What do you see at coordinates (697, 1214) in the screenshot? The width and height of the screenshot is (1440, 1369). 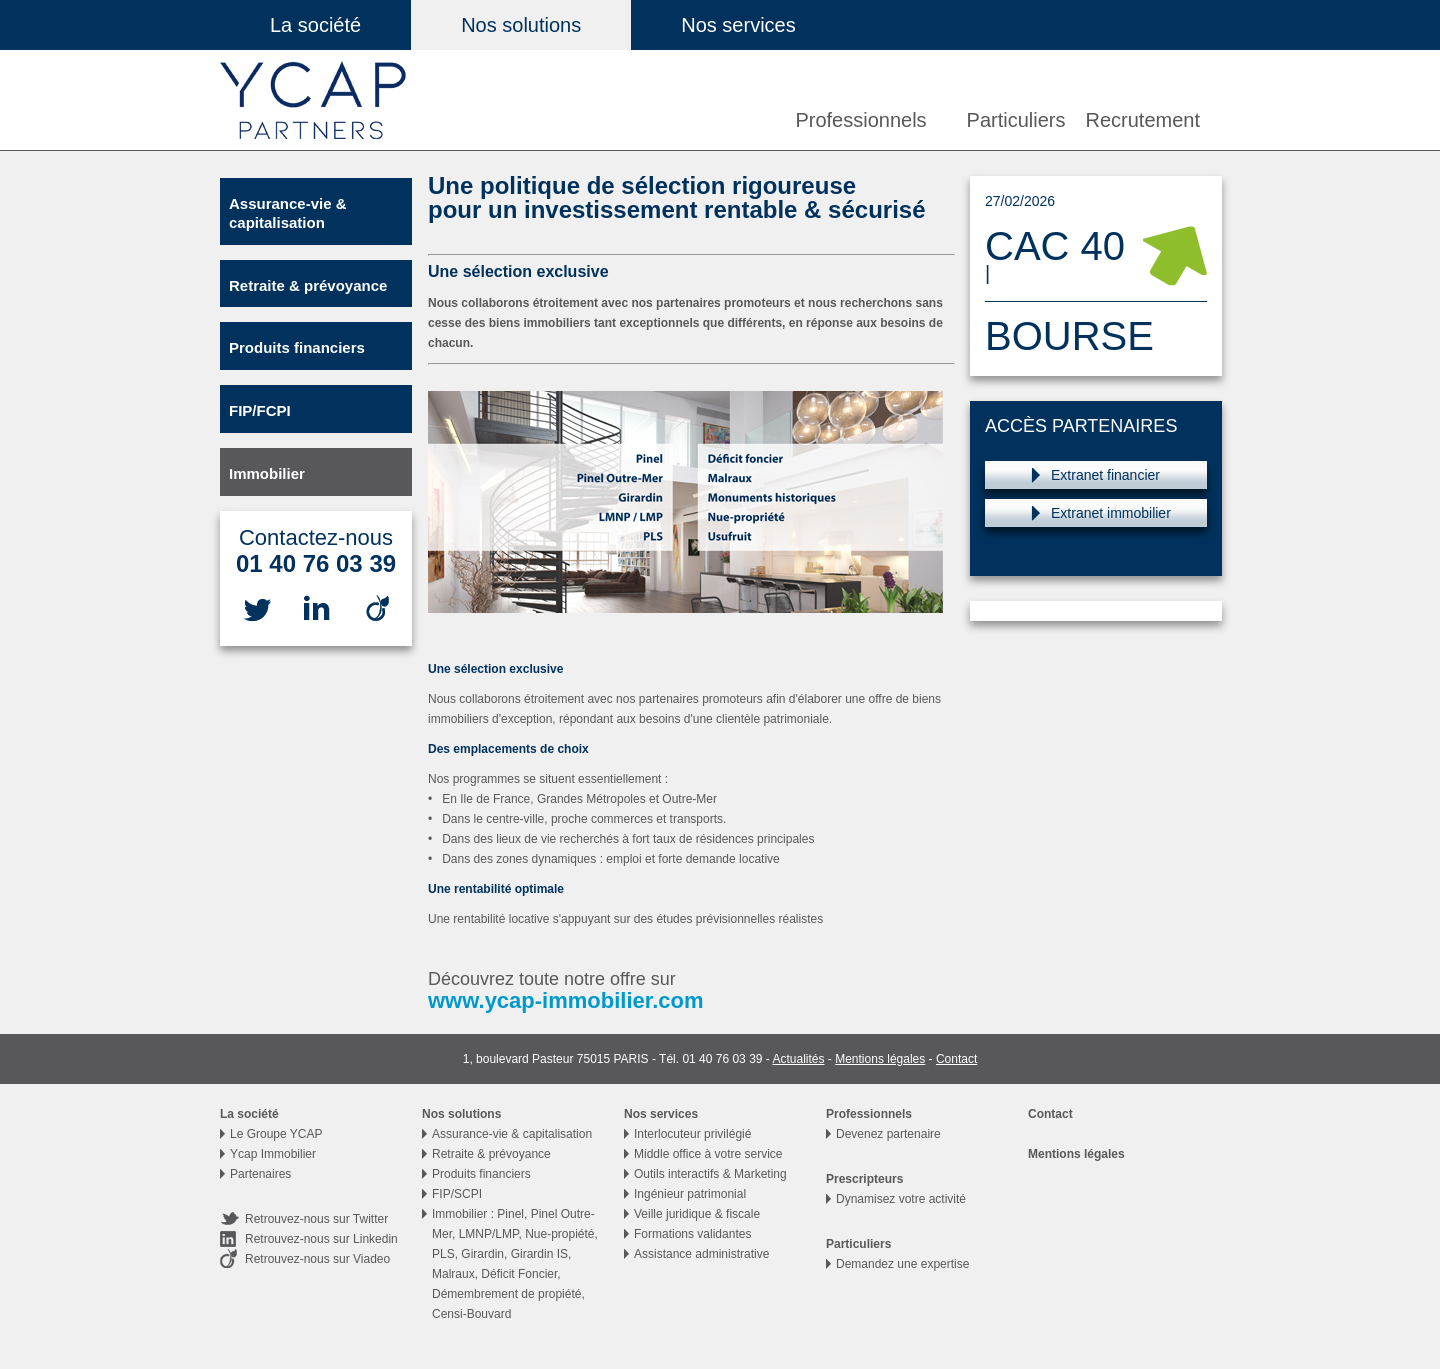 I see `Veille juridique & fiscale` at bounding box center [697, 1214].